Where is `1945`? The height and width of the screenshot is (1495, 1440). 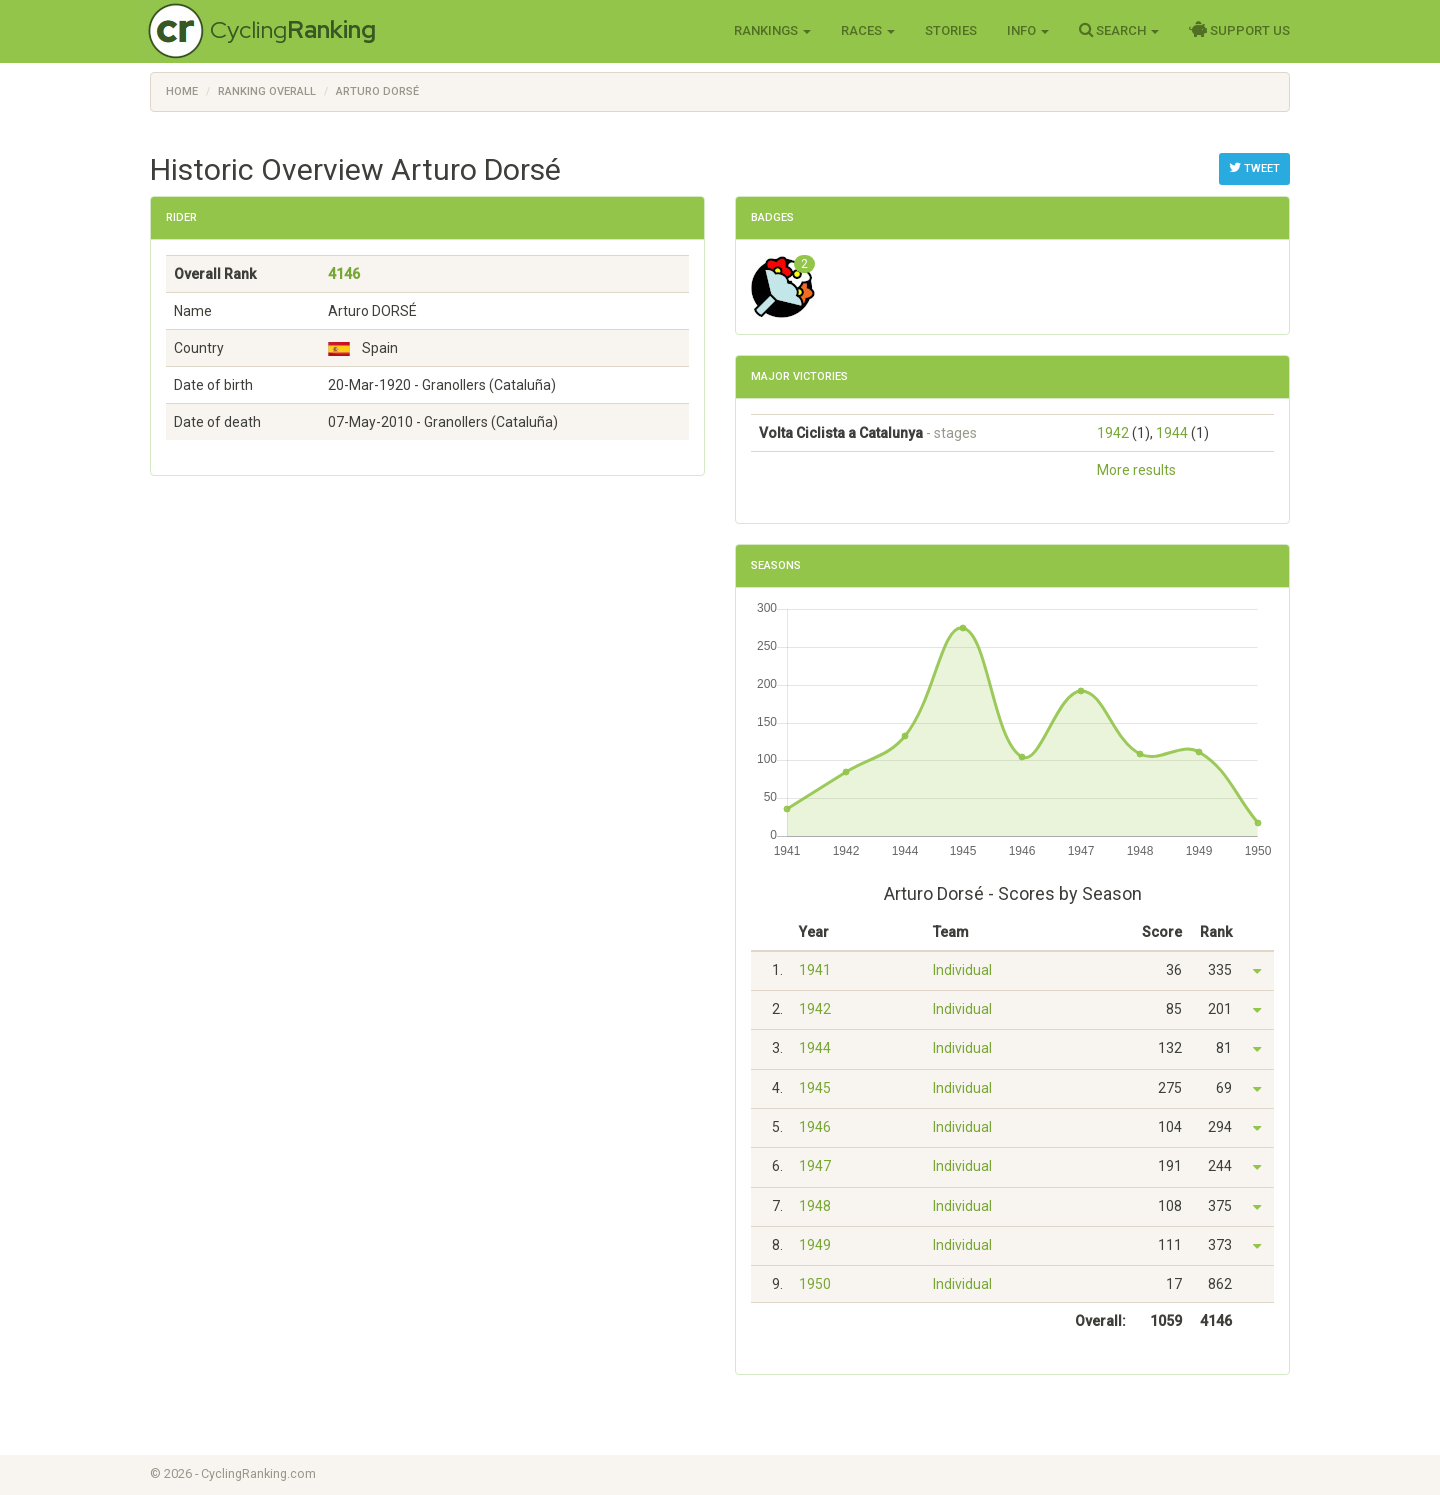 1945 is located at coordinates (815, 1088).